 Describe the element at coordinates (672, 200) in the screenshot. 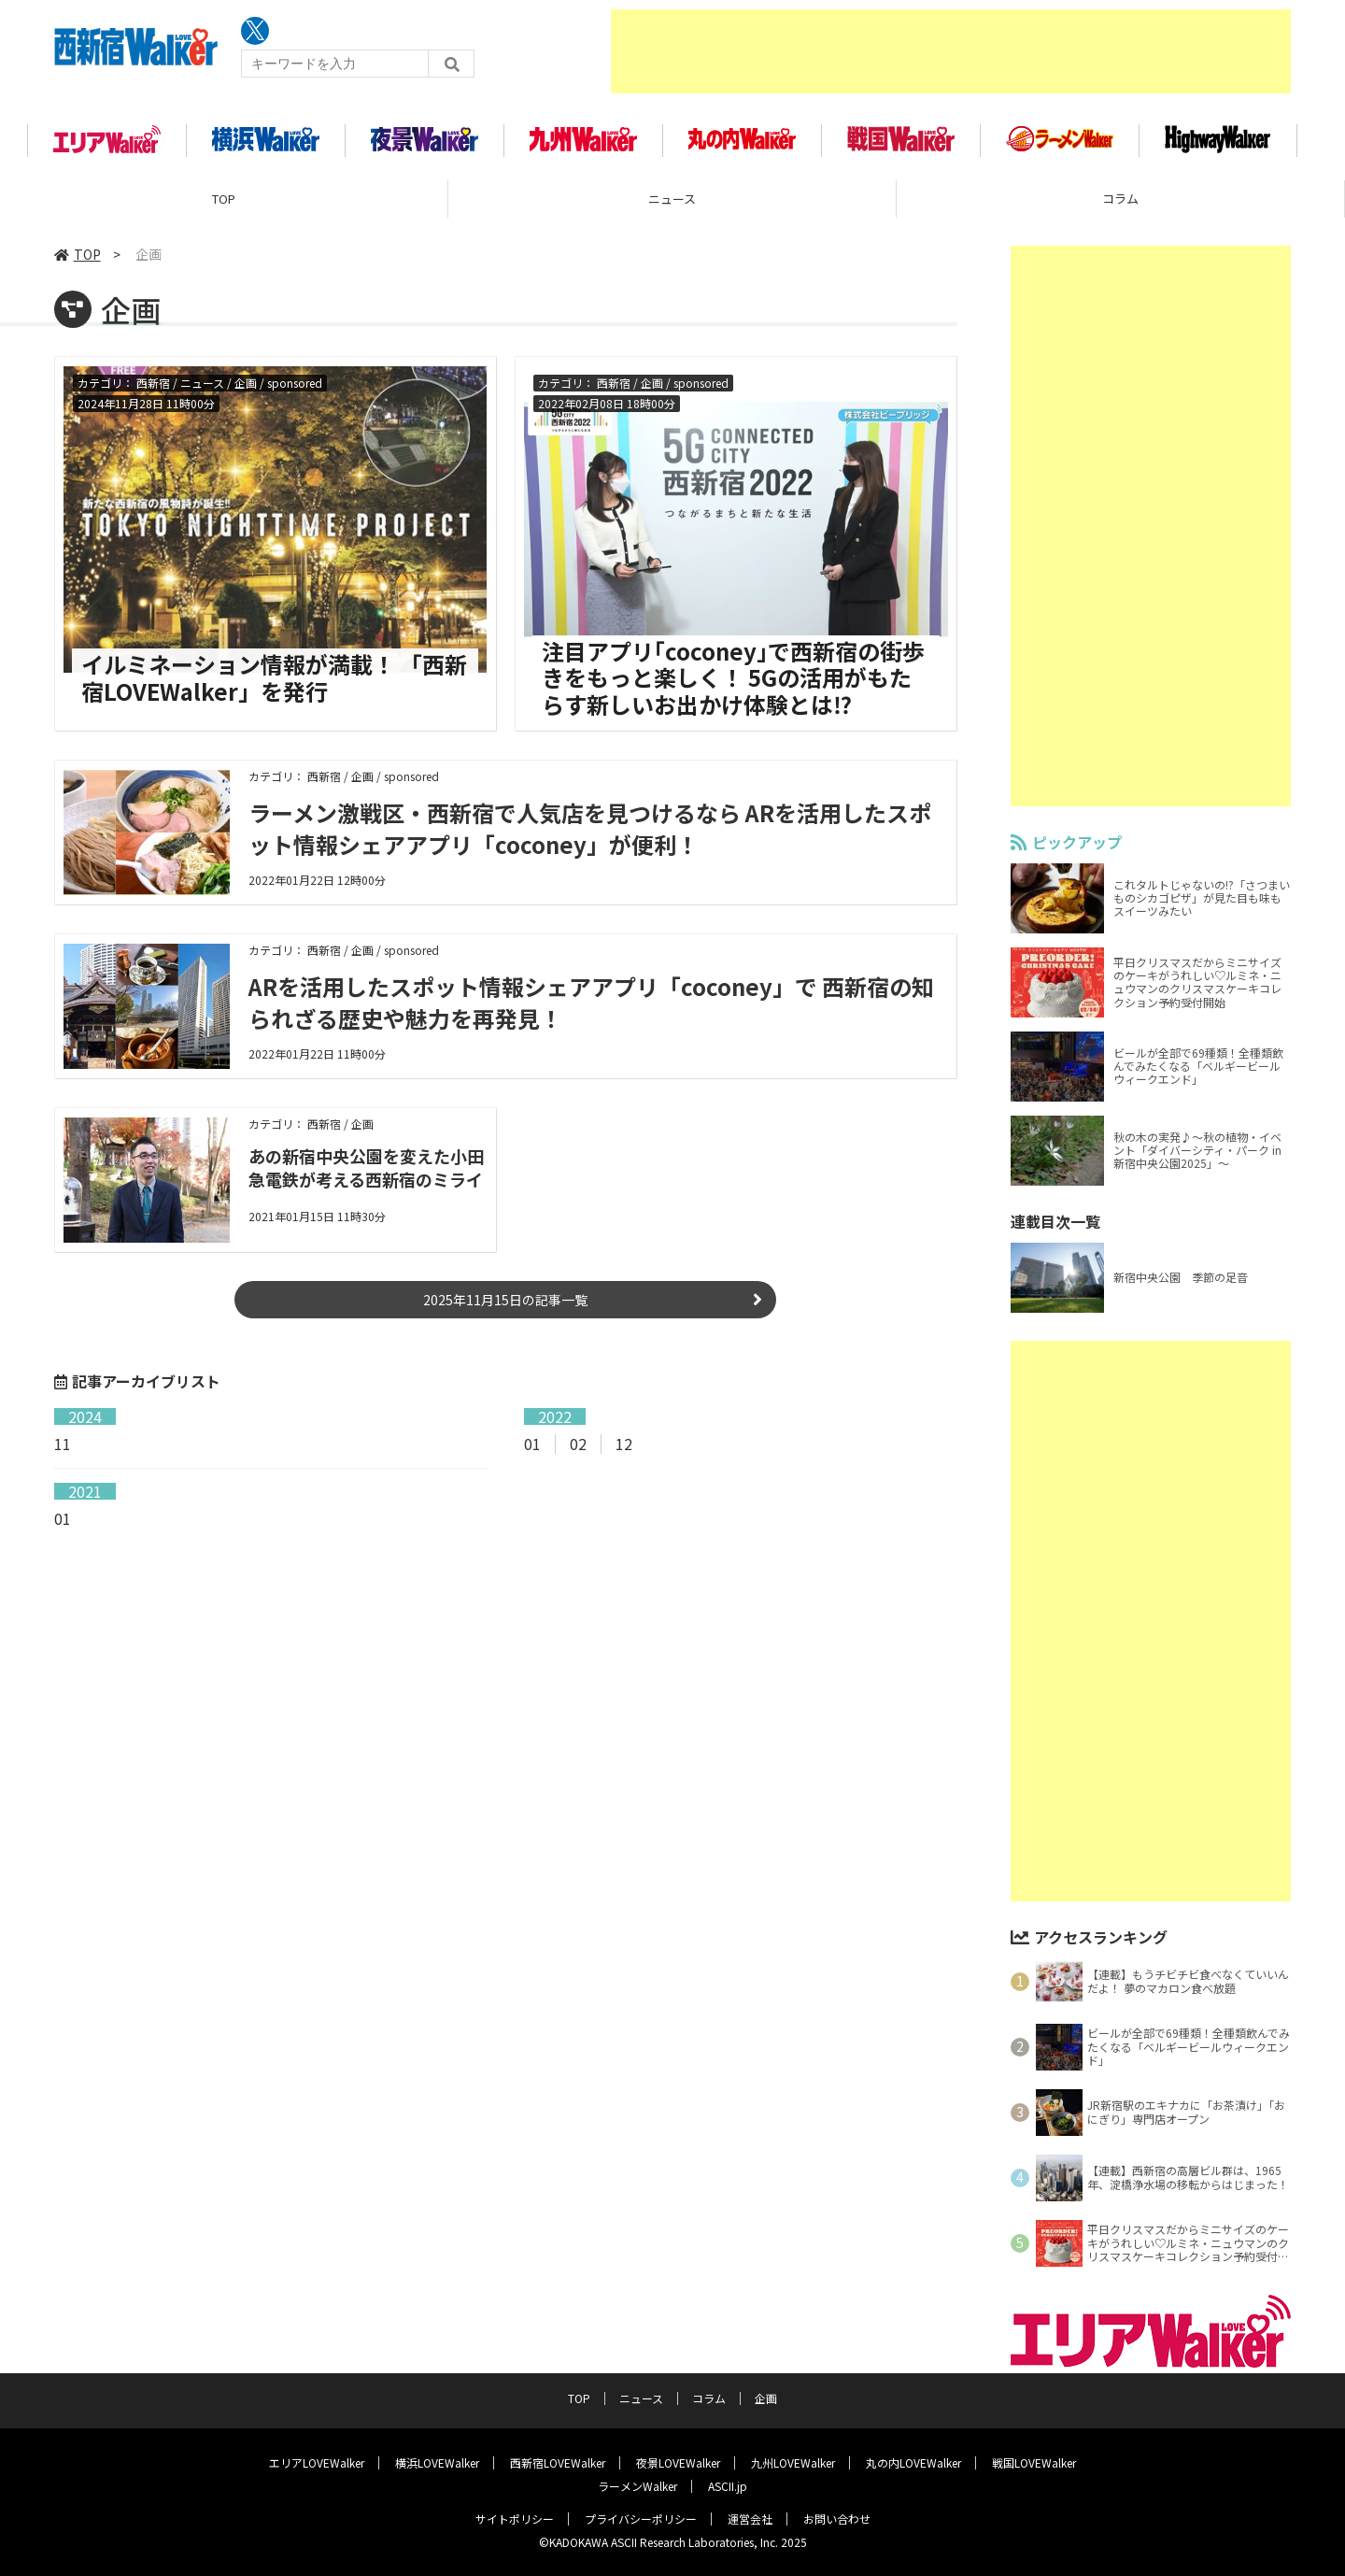

I see `ニュース` at that location.